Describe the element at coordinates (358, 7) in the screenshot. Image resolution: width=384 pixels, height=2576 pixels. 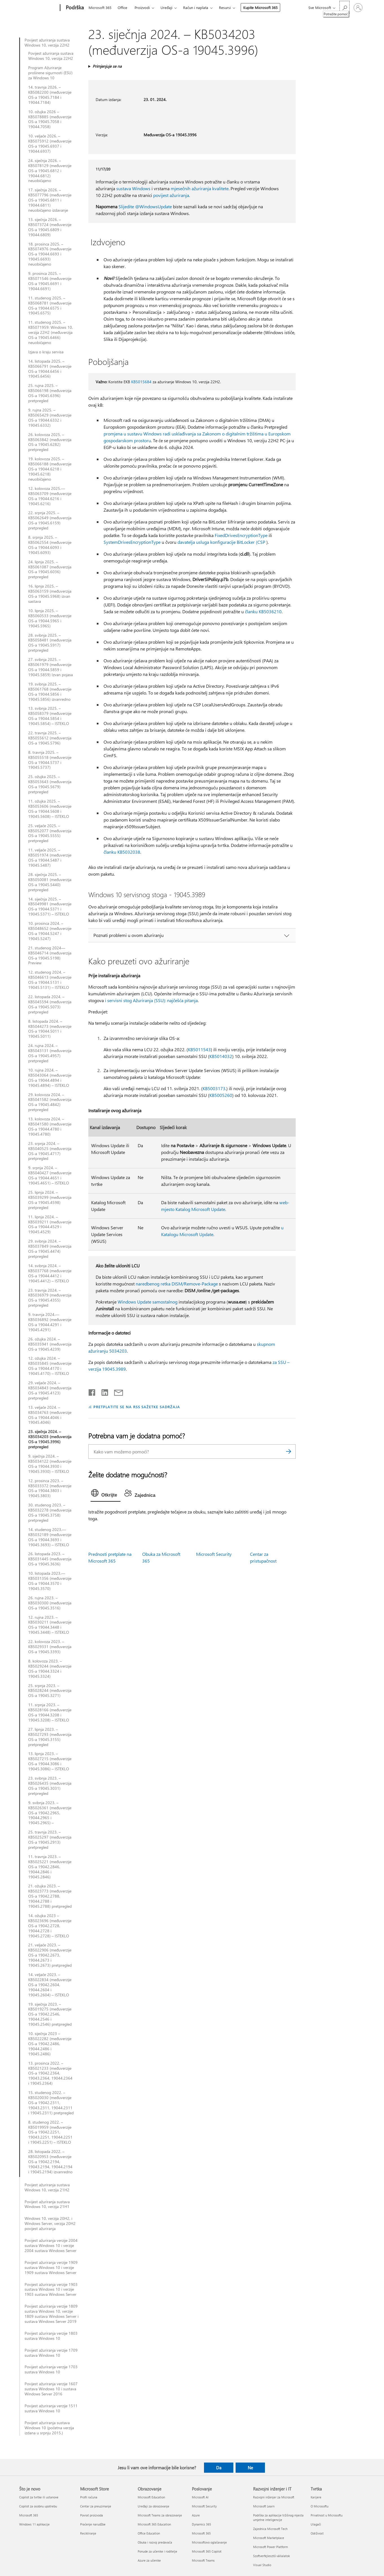
I see `[Prijavite se u svoj račun]` at that location.